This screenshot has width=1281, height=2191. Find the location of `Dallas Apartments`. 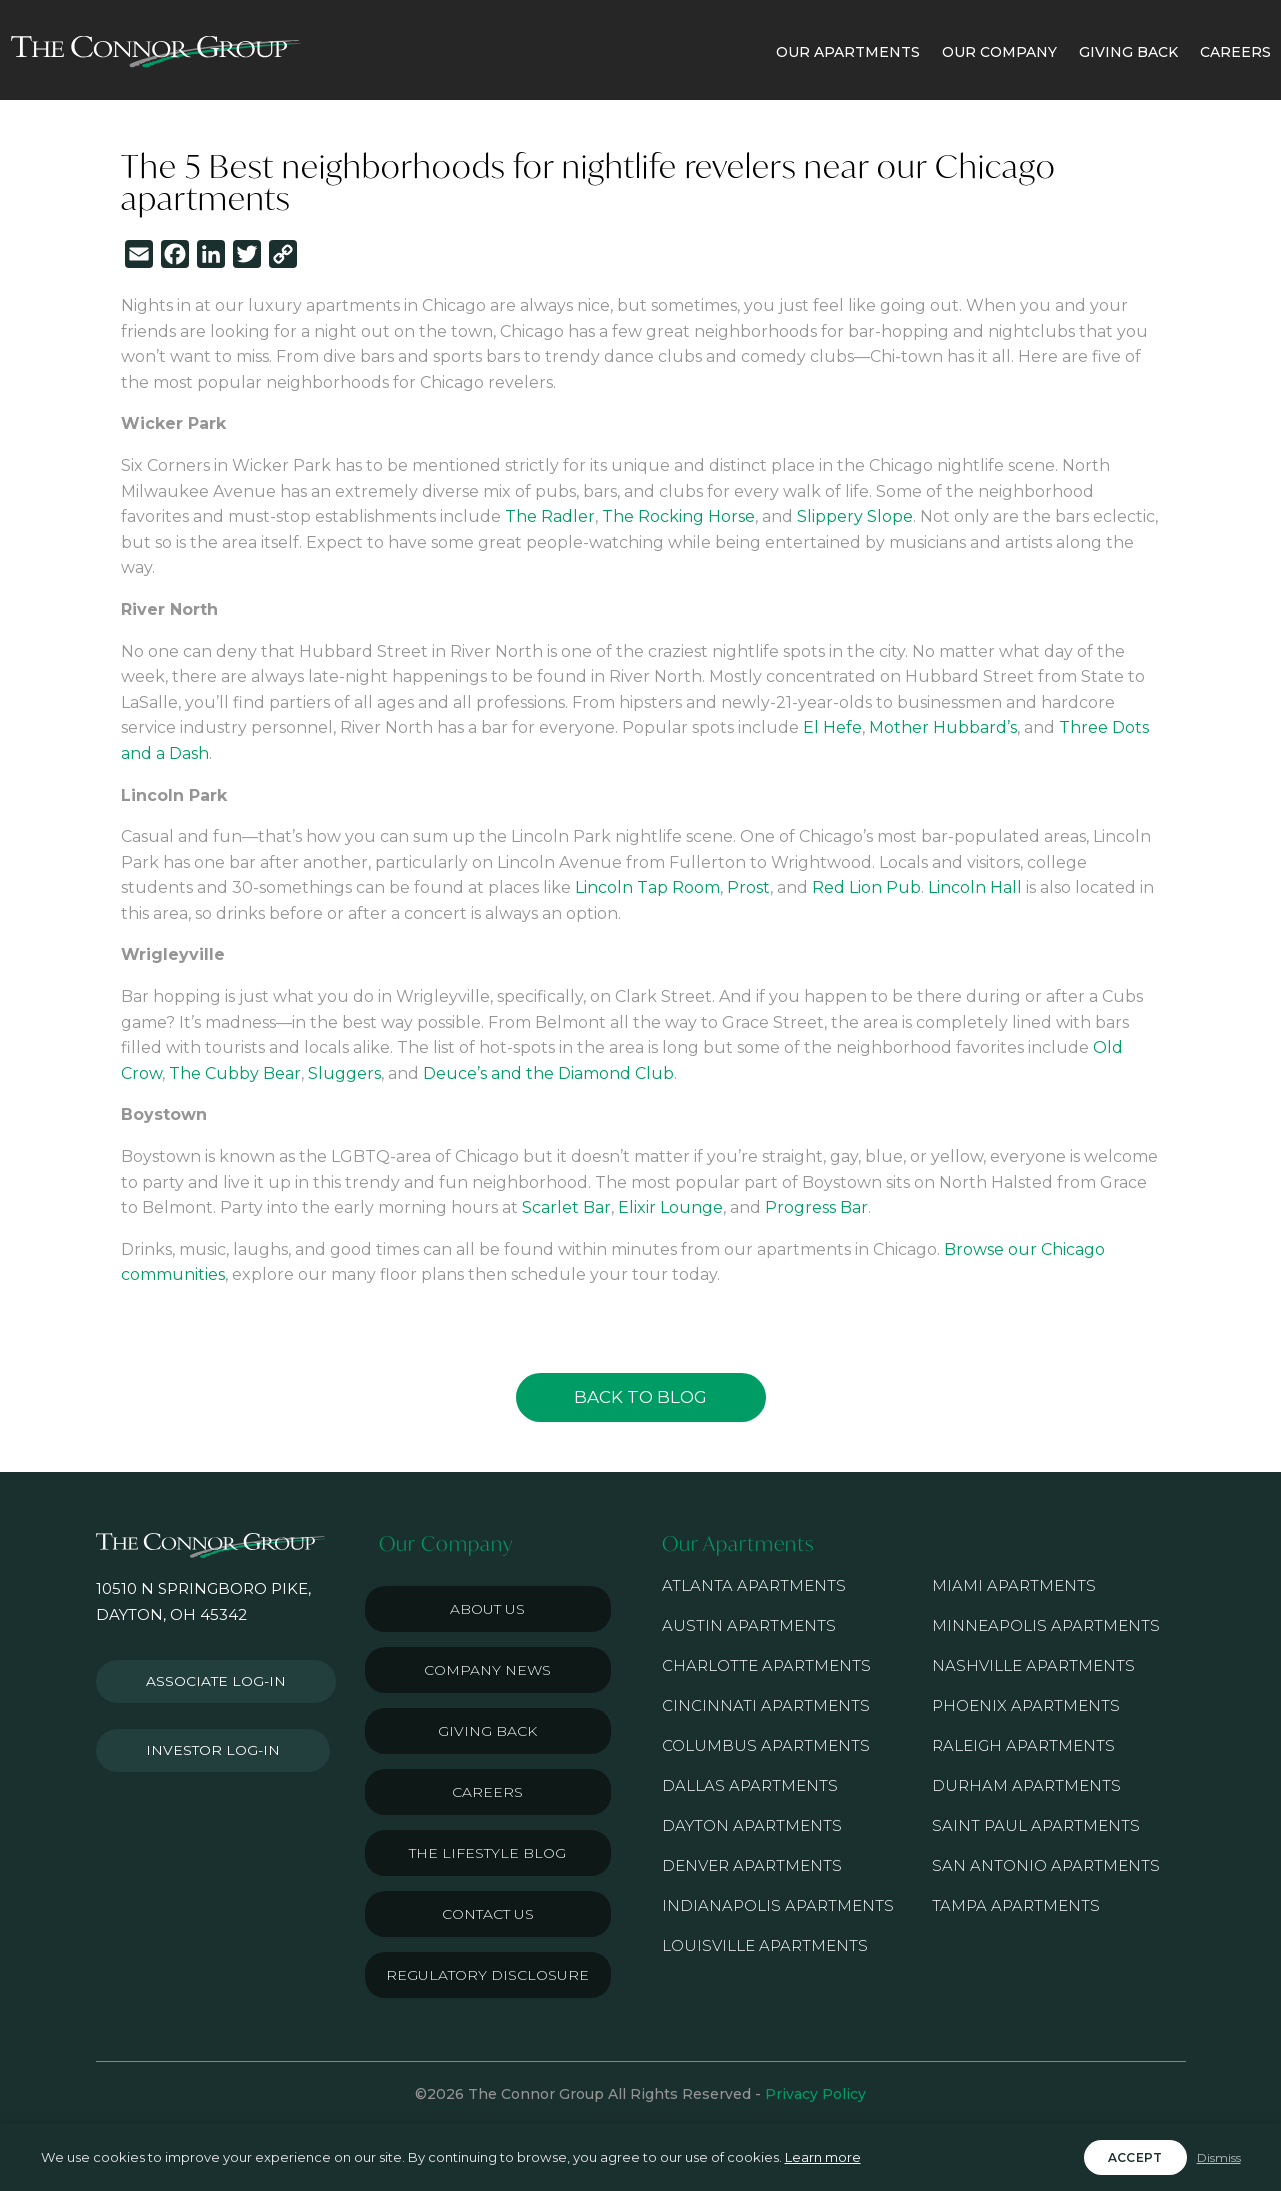

Dallas Apartments is located at coordinates (750, 1785).